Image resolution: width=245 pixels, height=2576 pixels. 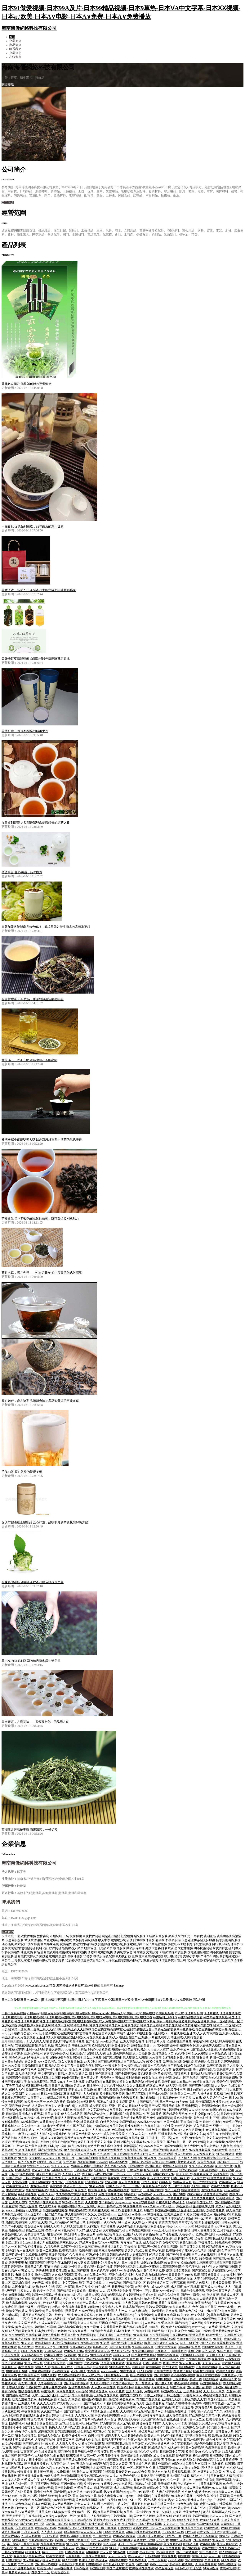 What do you see at coordinates (124, 1952) in the screenshot?
I see `美術家協會` at bounding box center [124, 1952].